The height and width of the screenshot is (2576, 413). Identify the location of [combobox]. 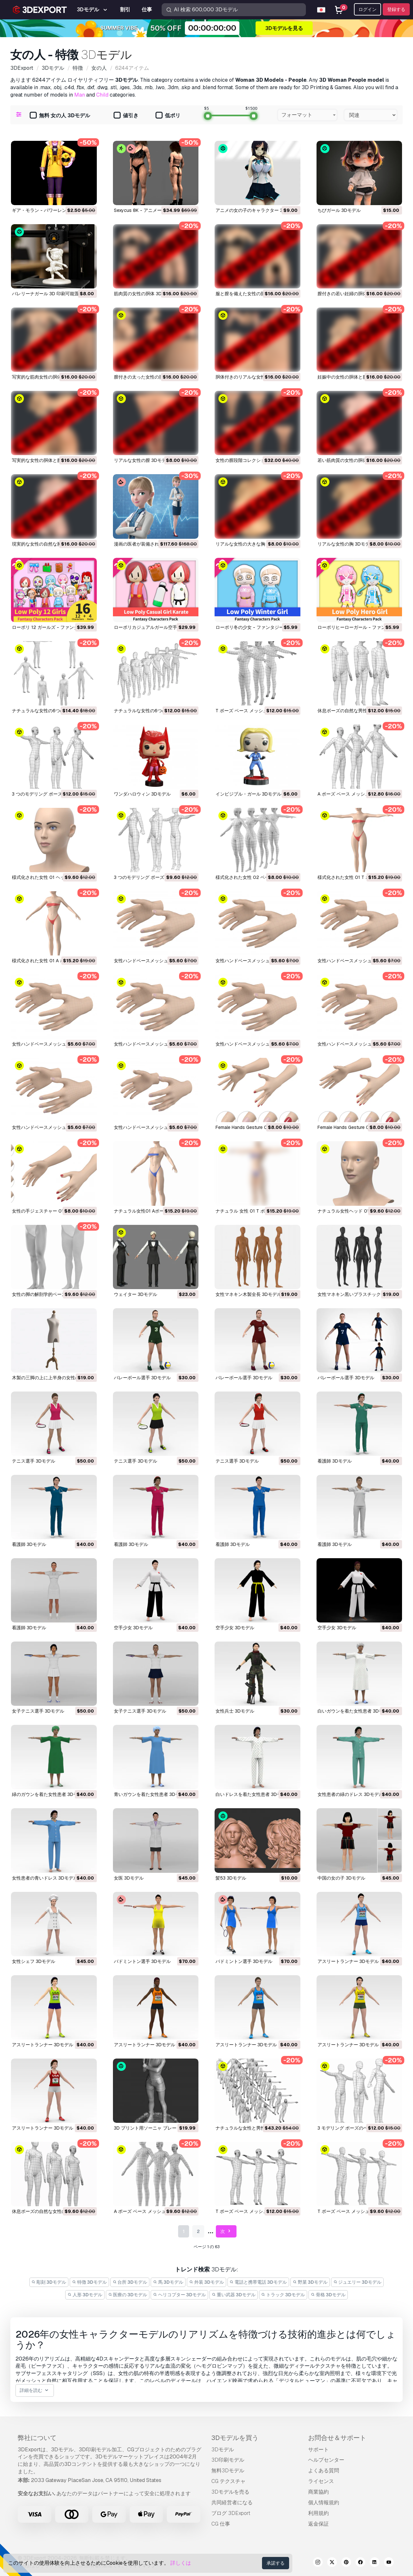
(307, 115).